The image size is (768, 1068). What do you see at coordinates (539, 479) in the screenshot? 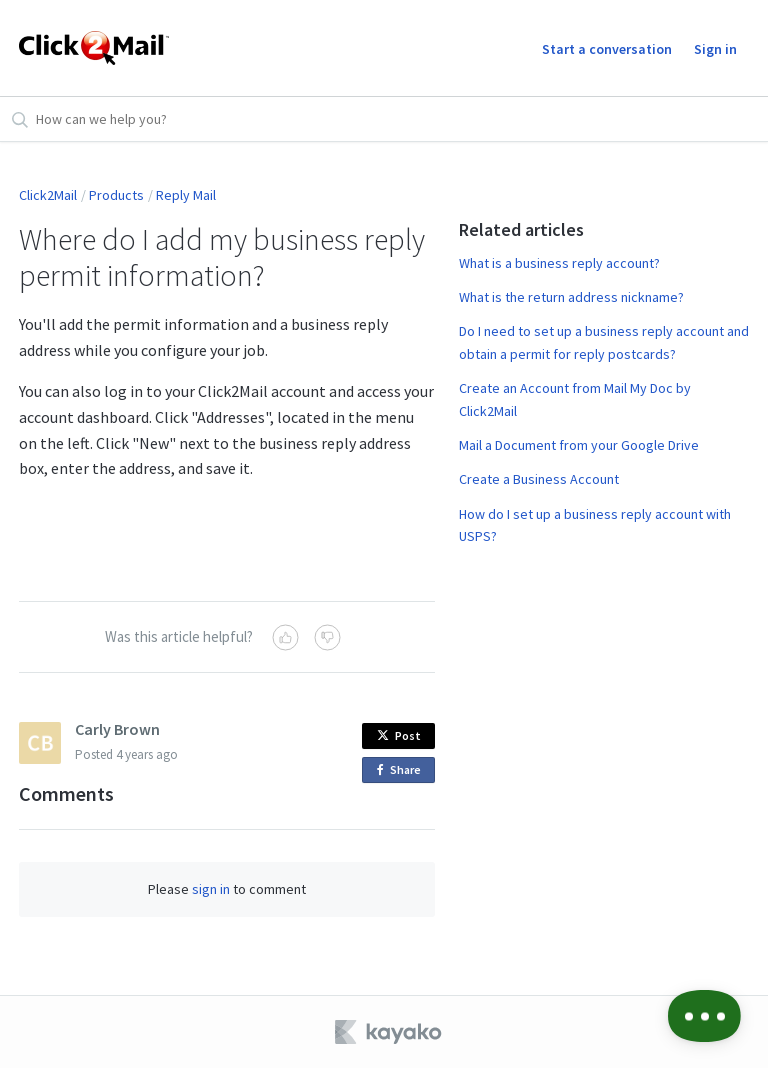
I see `Create a Business Account` at bounding box center [539, 479].